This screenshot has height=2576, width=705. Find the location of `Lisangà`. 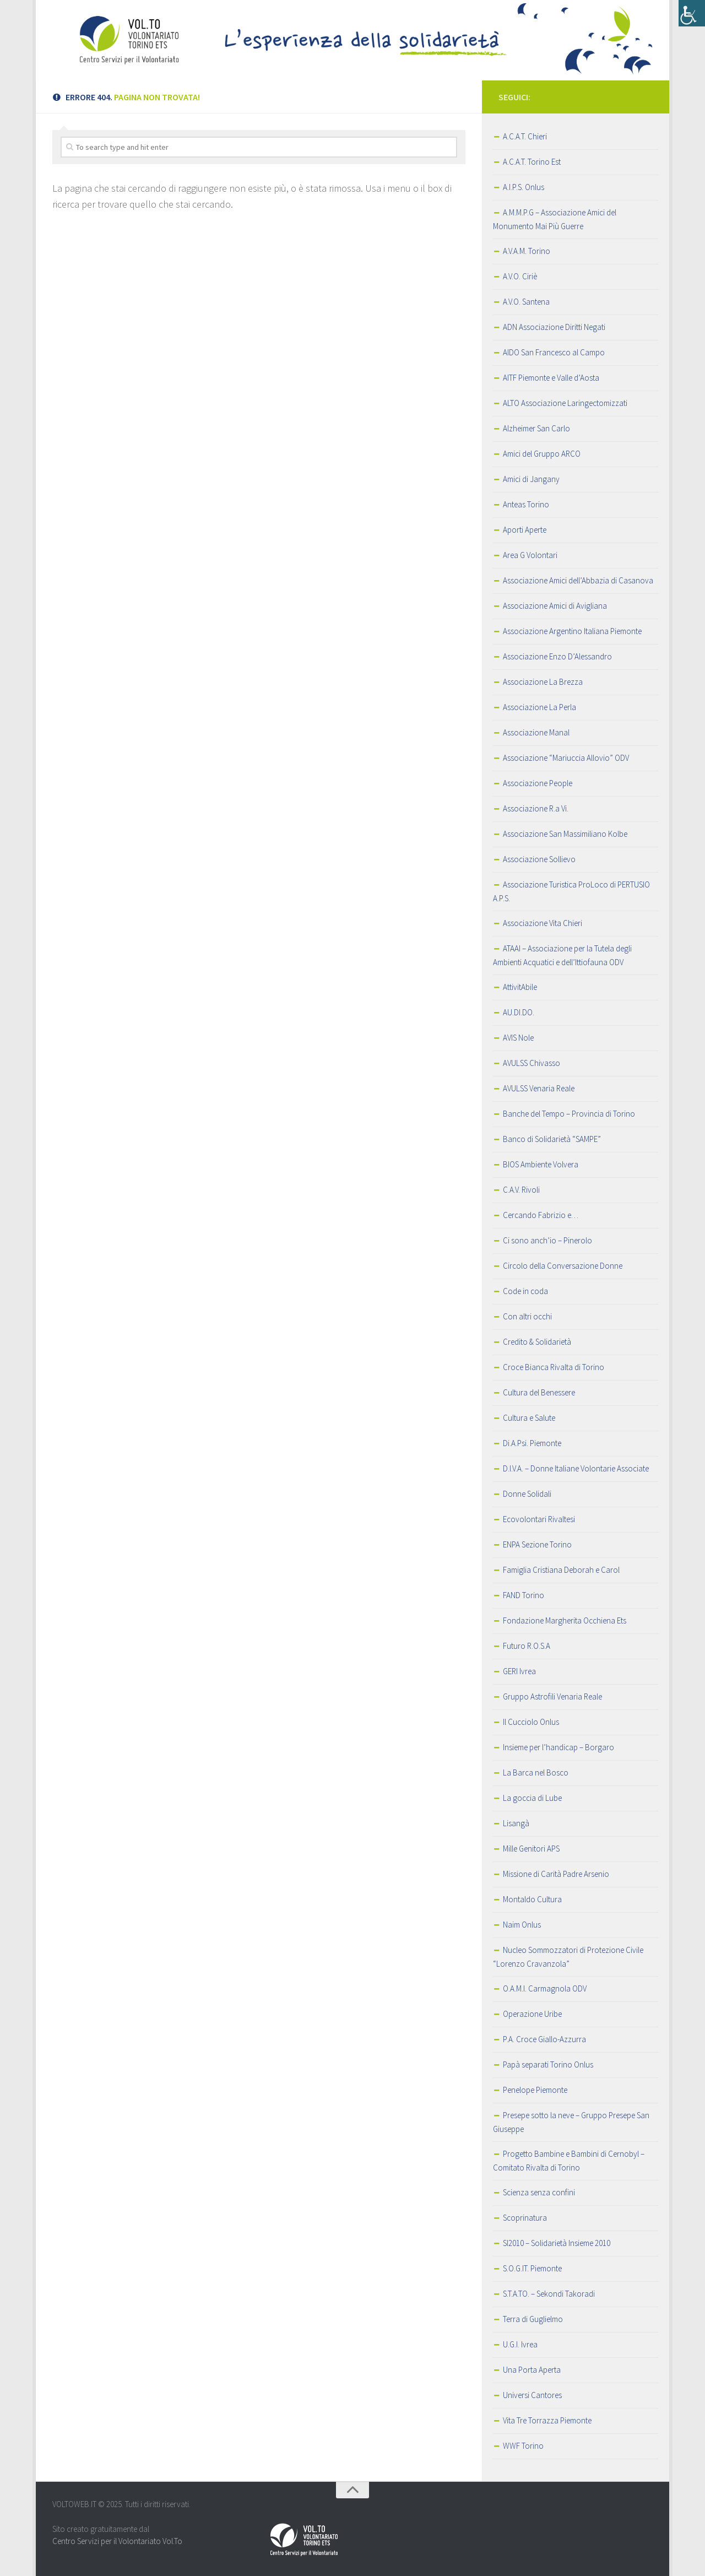

Lisangà is located at coordinates (516, 1823).